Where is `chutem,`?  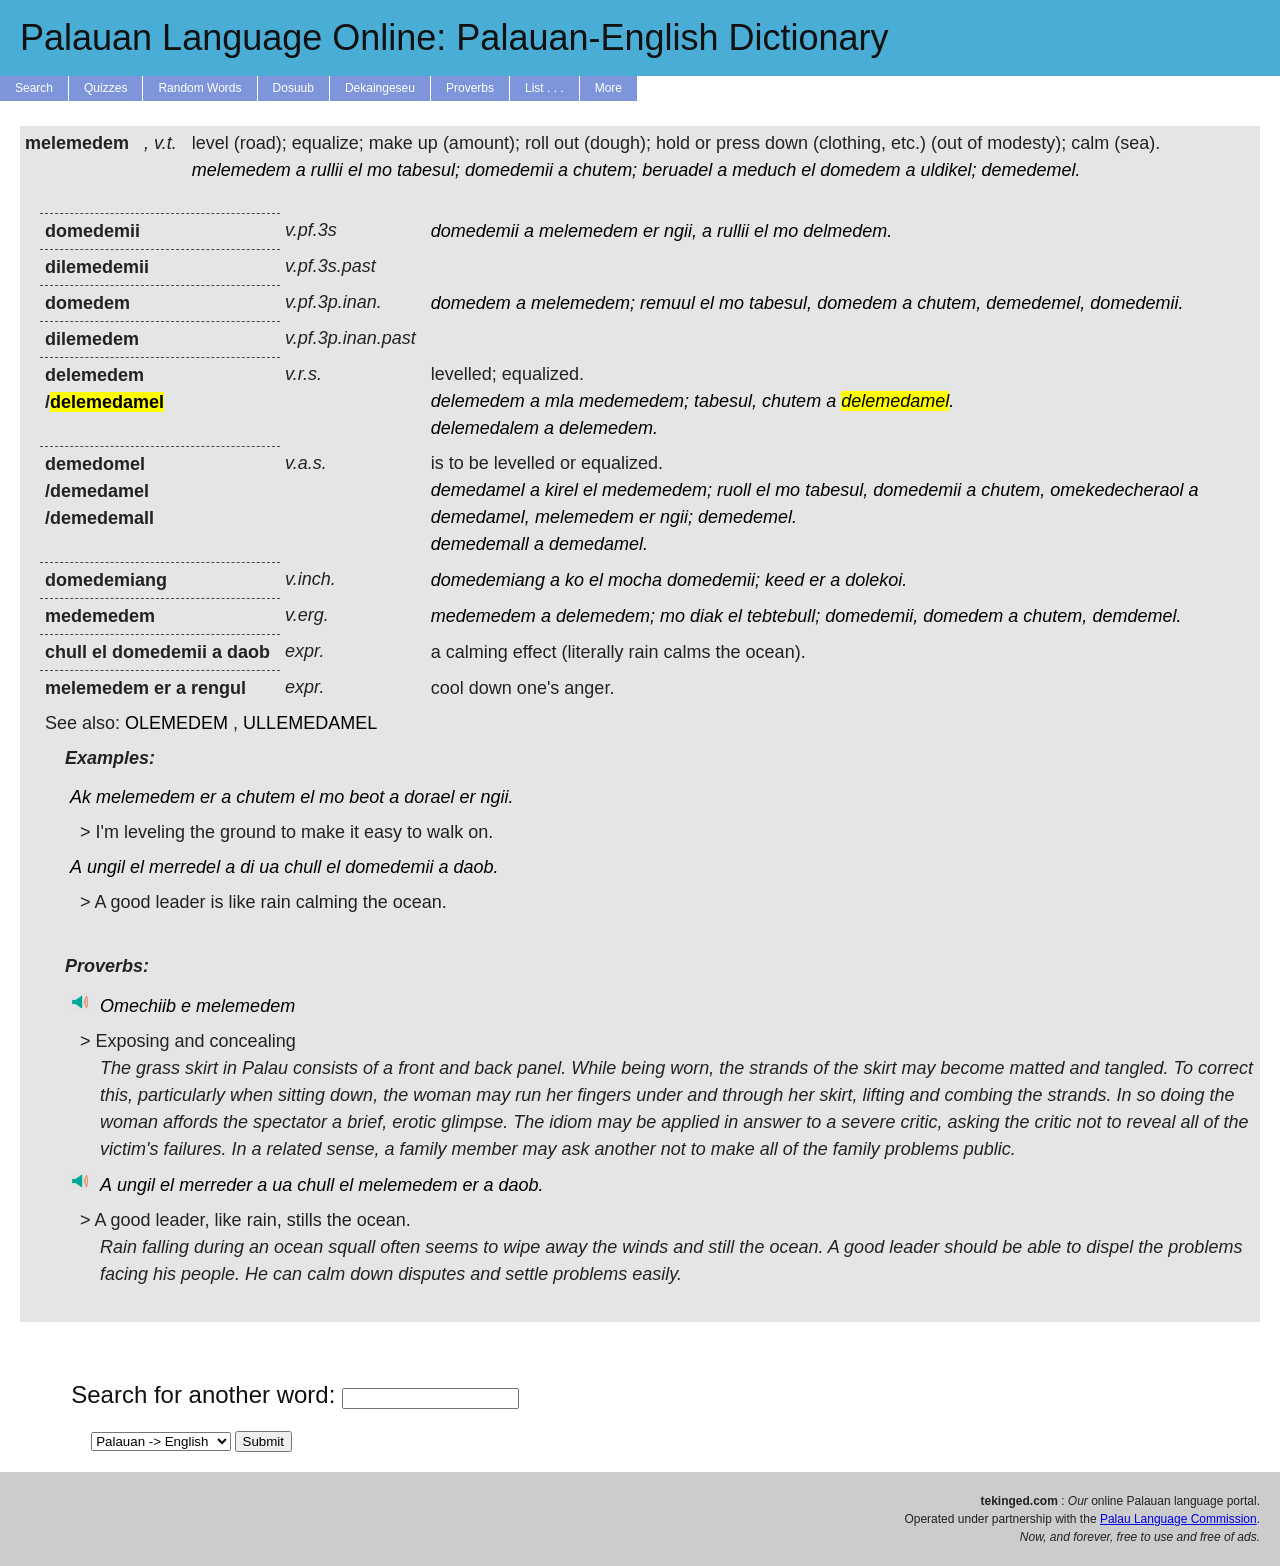
chutem, is located at coordinates (949, 303).